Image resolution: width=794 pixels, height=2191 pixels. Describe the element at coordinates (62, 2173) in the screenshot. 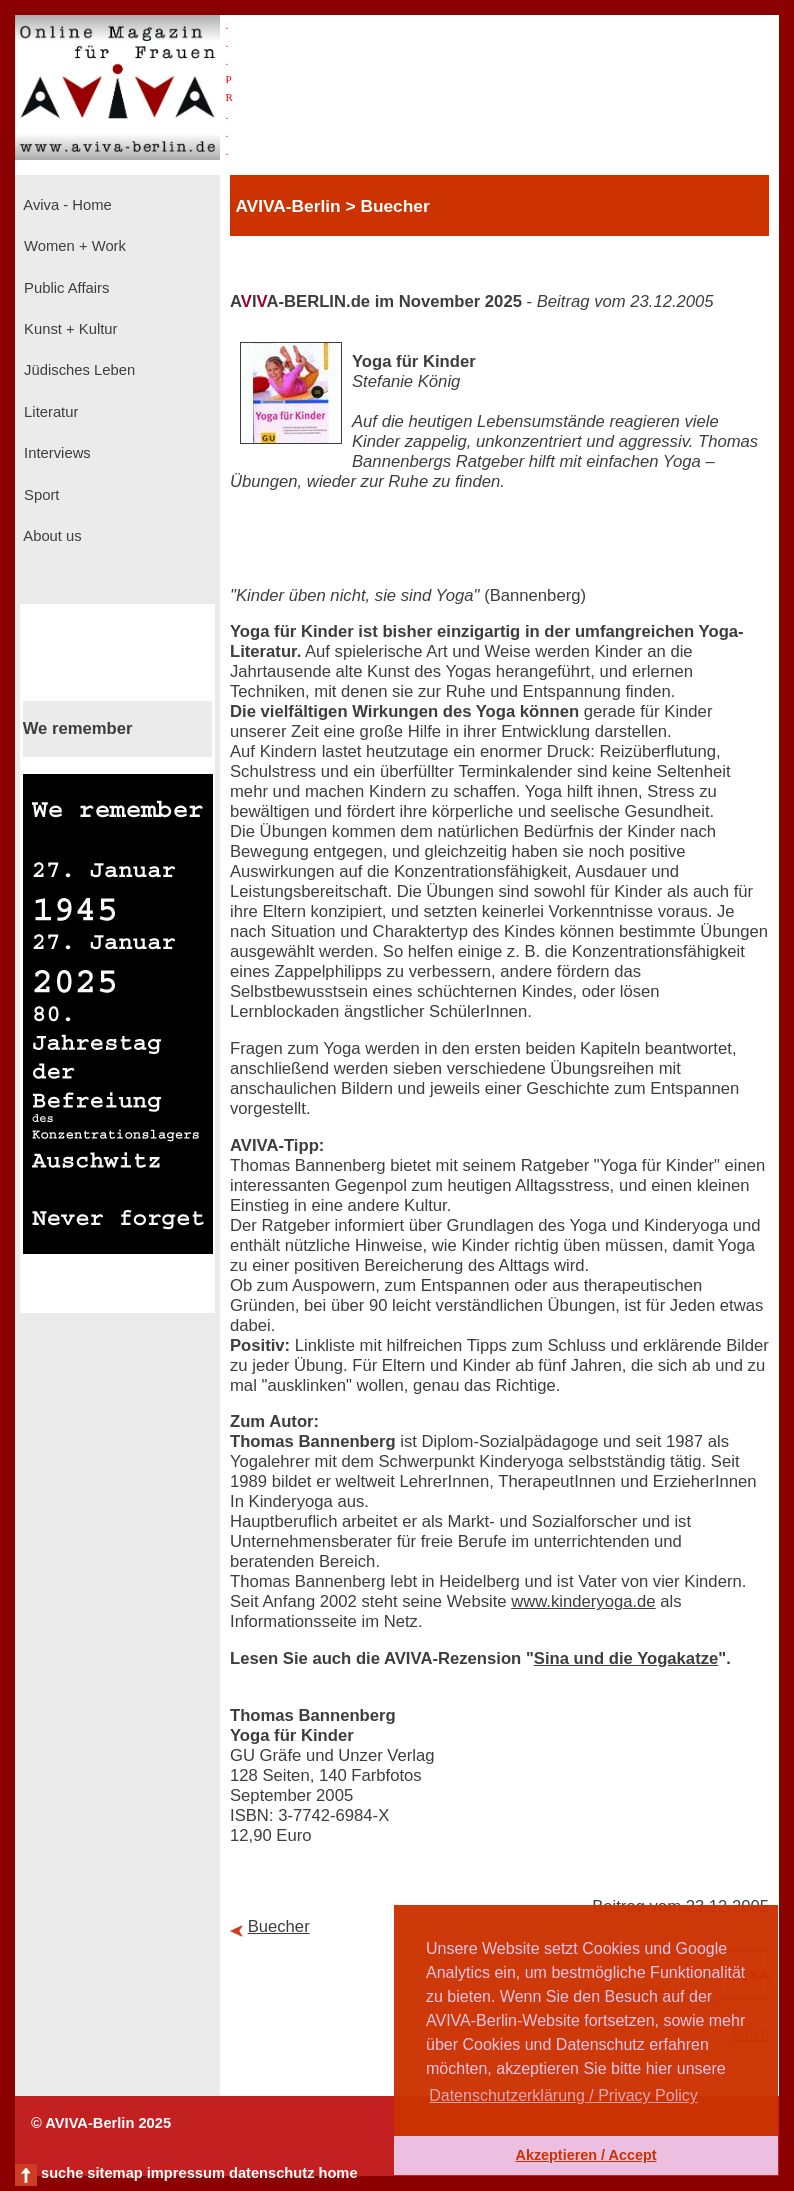

I see `suche` at that location.